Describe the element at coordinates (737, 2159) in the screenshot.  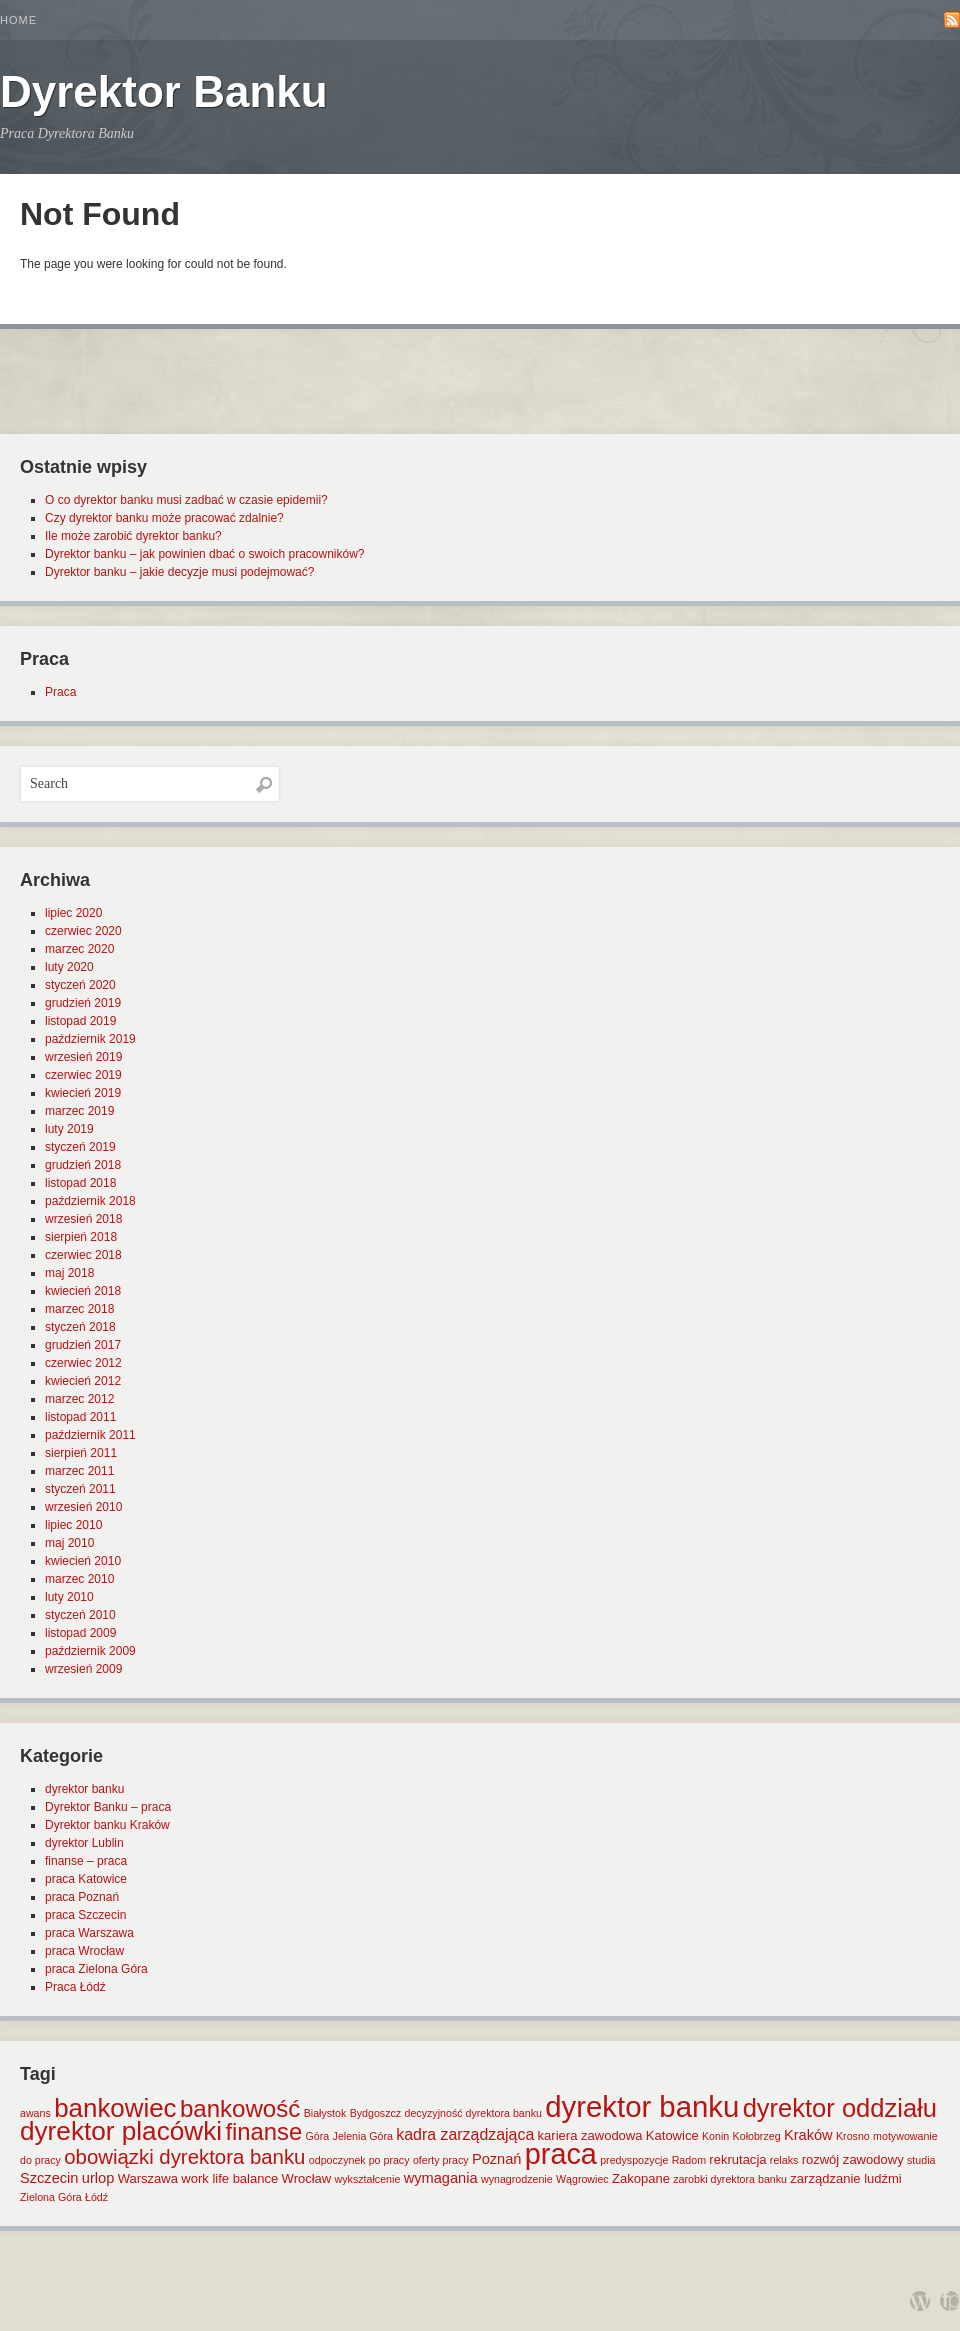
I see `rekrutacja [rekrutacja (2 elementy)]` at that location.